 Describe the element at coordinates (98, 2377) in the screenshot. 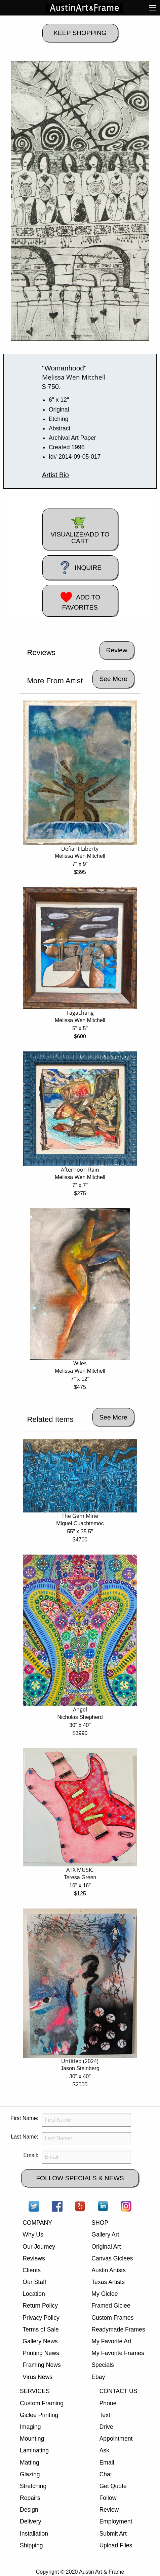

I see `Ebay` at that location.